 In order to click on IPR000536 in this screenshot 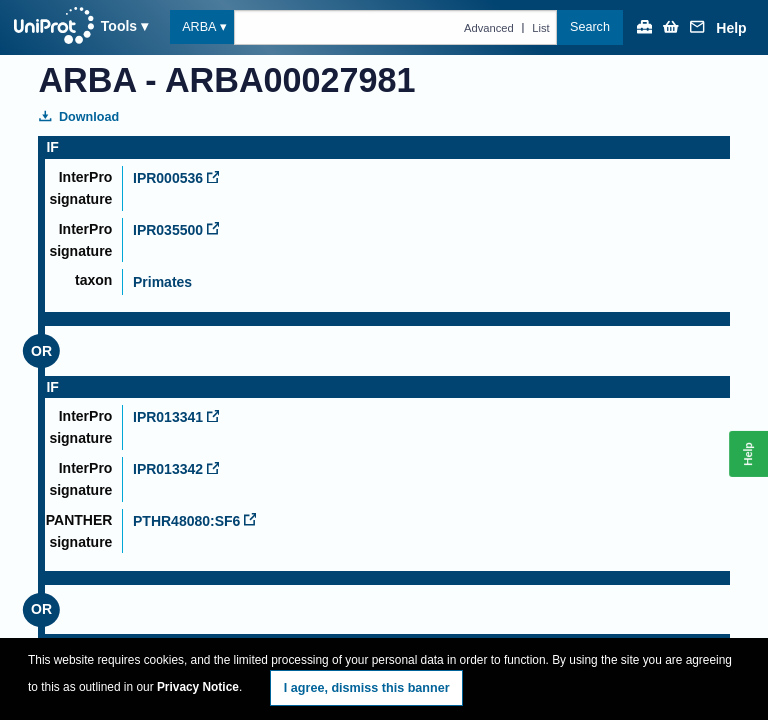, I will do `click(176, 178)`.